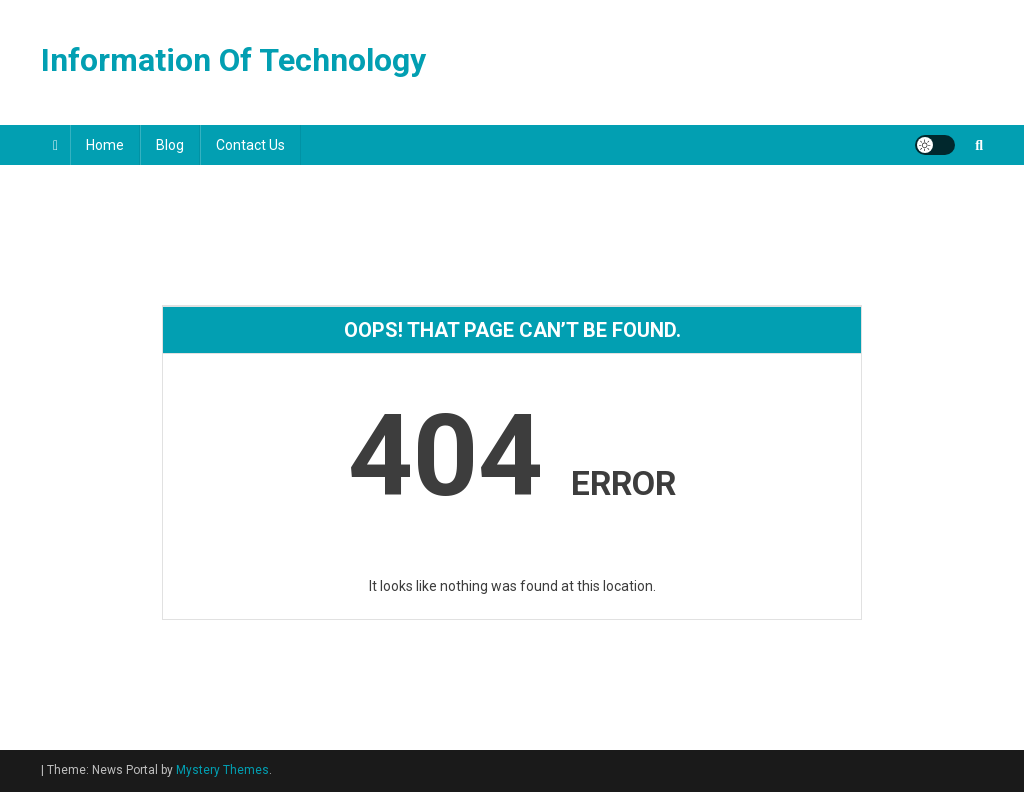 The height and width of the screenshot is (792, 1024). What do you see at coordinates (170, 145) in the screenshot?
I see `Blog` at bounding box center [170, 145].